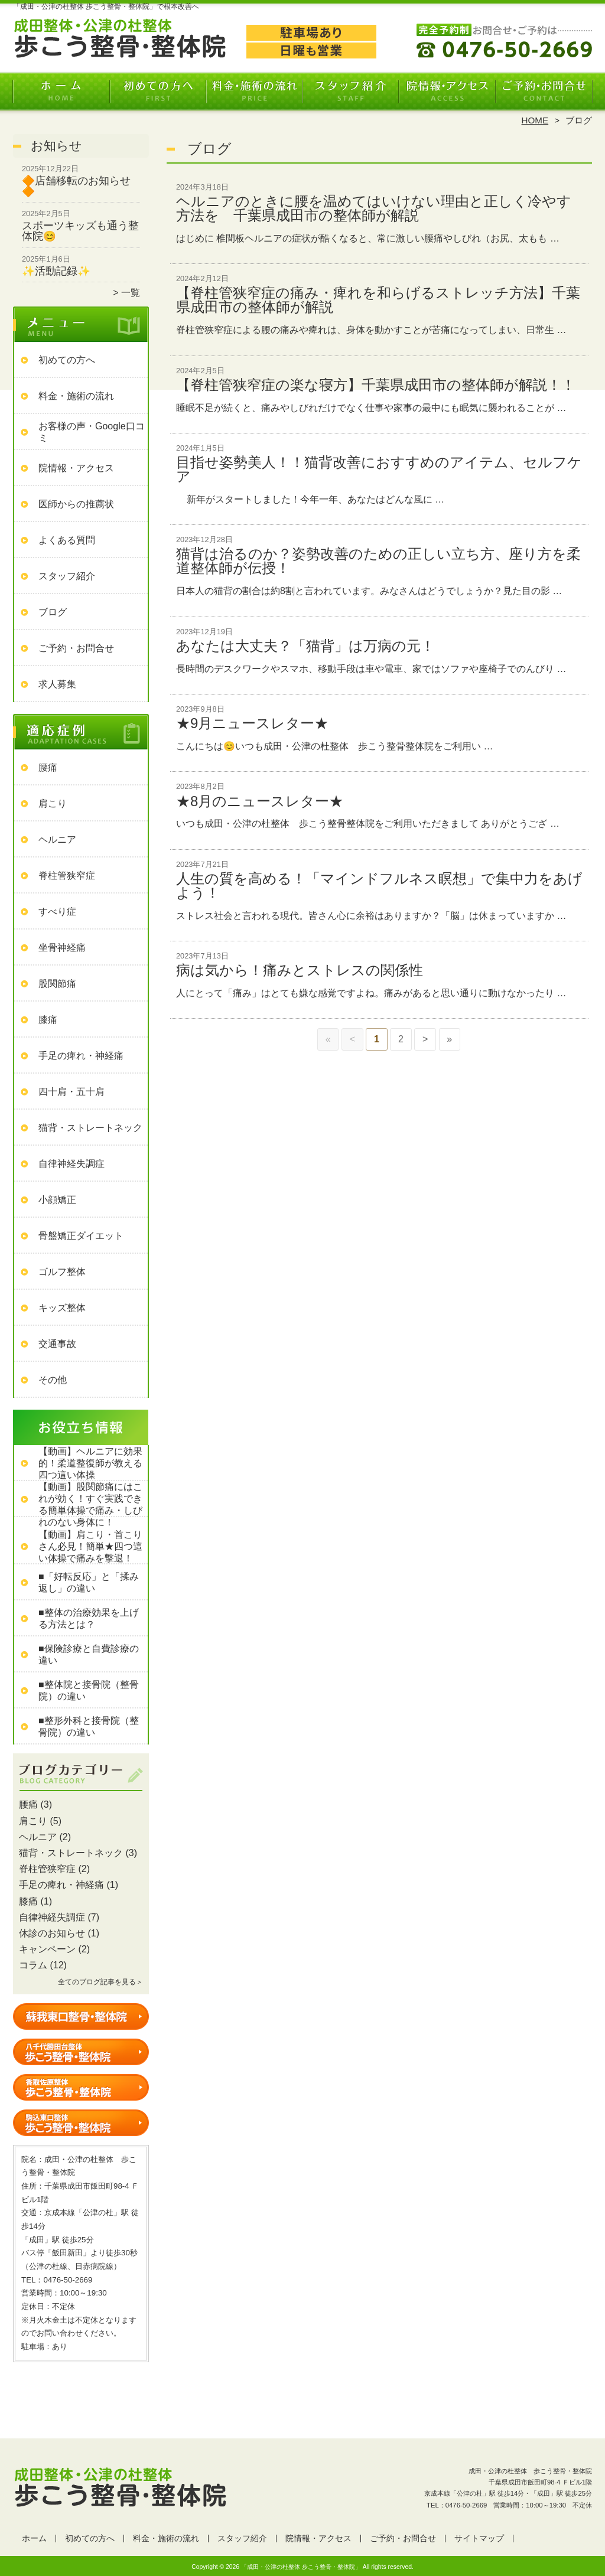 Image resolution: width=605 pixels, height=2576 pixels. I want to click on 【動画】ヘルニアに効果的！柔道整復師が教える四つ這い体操, so click(90, 1463).